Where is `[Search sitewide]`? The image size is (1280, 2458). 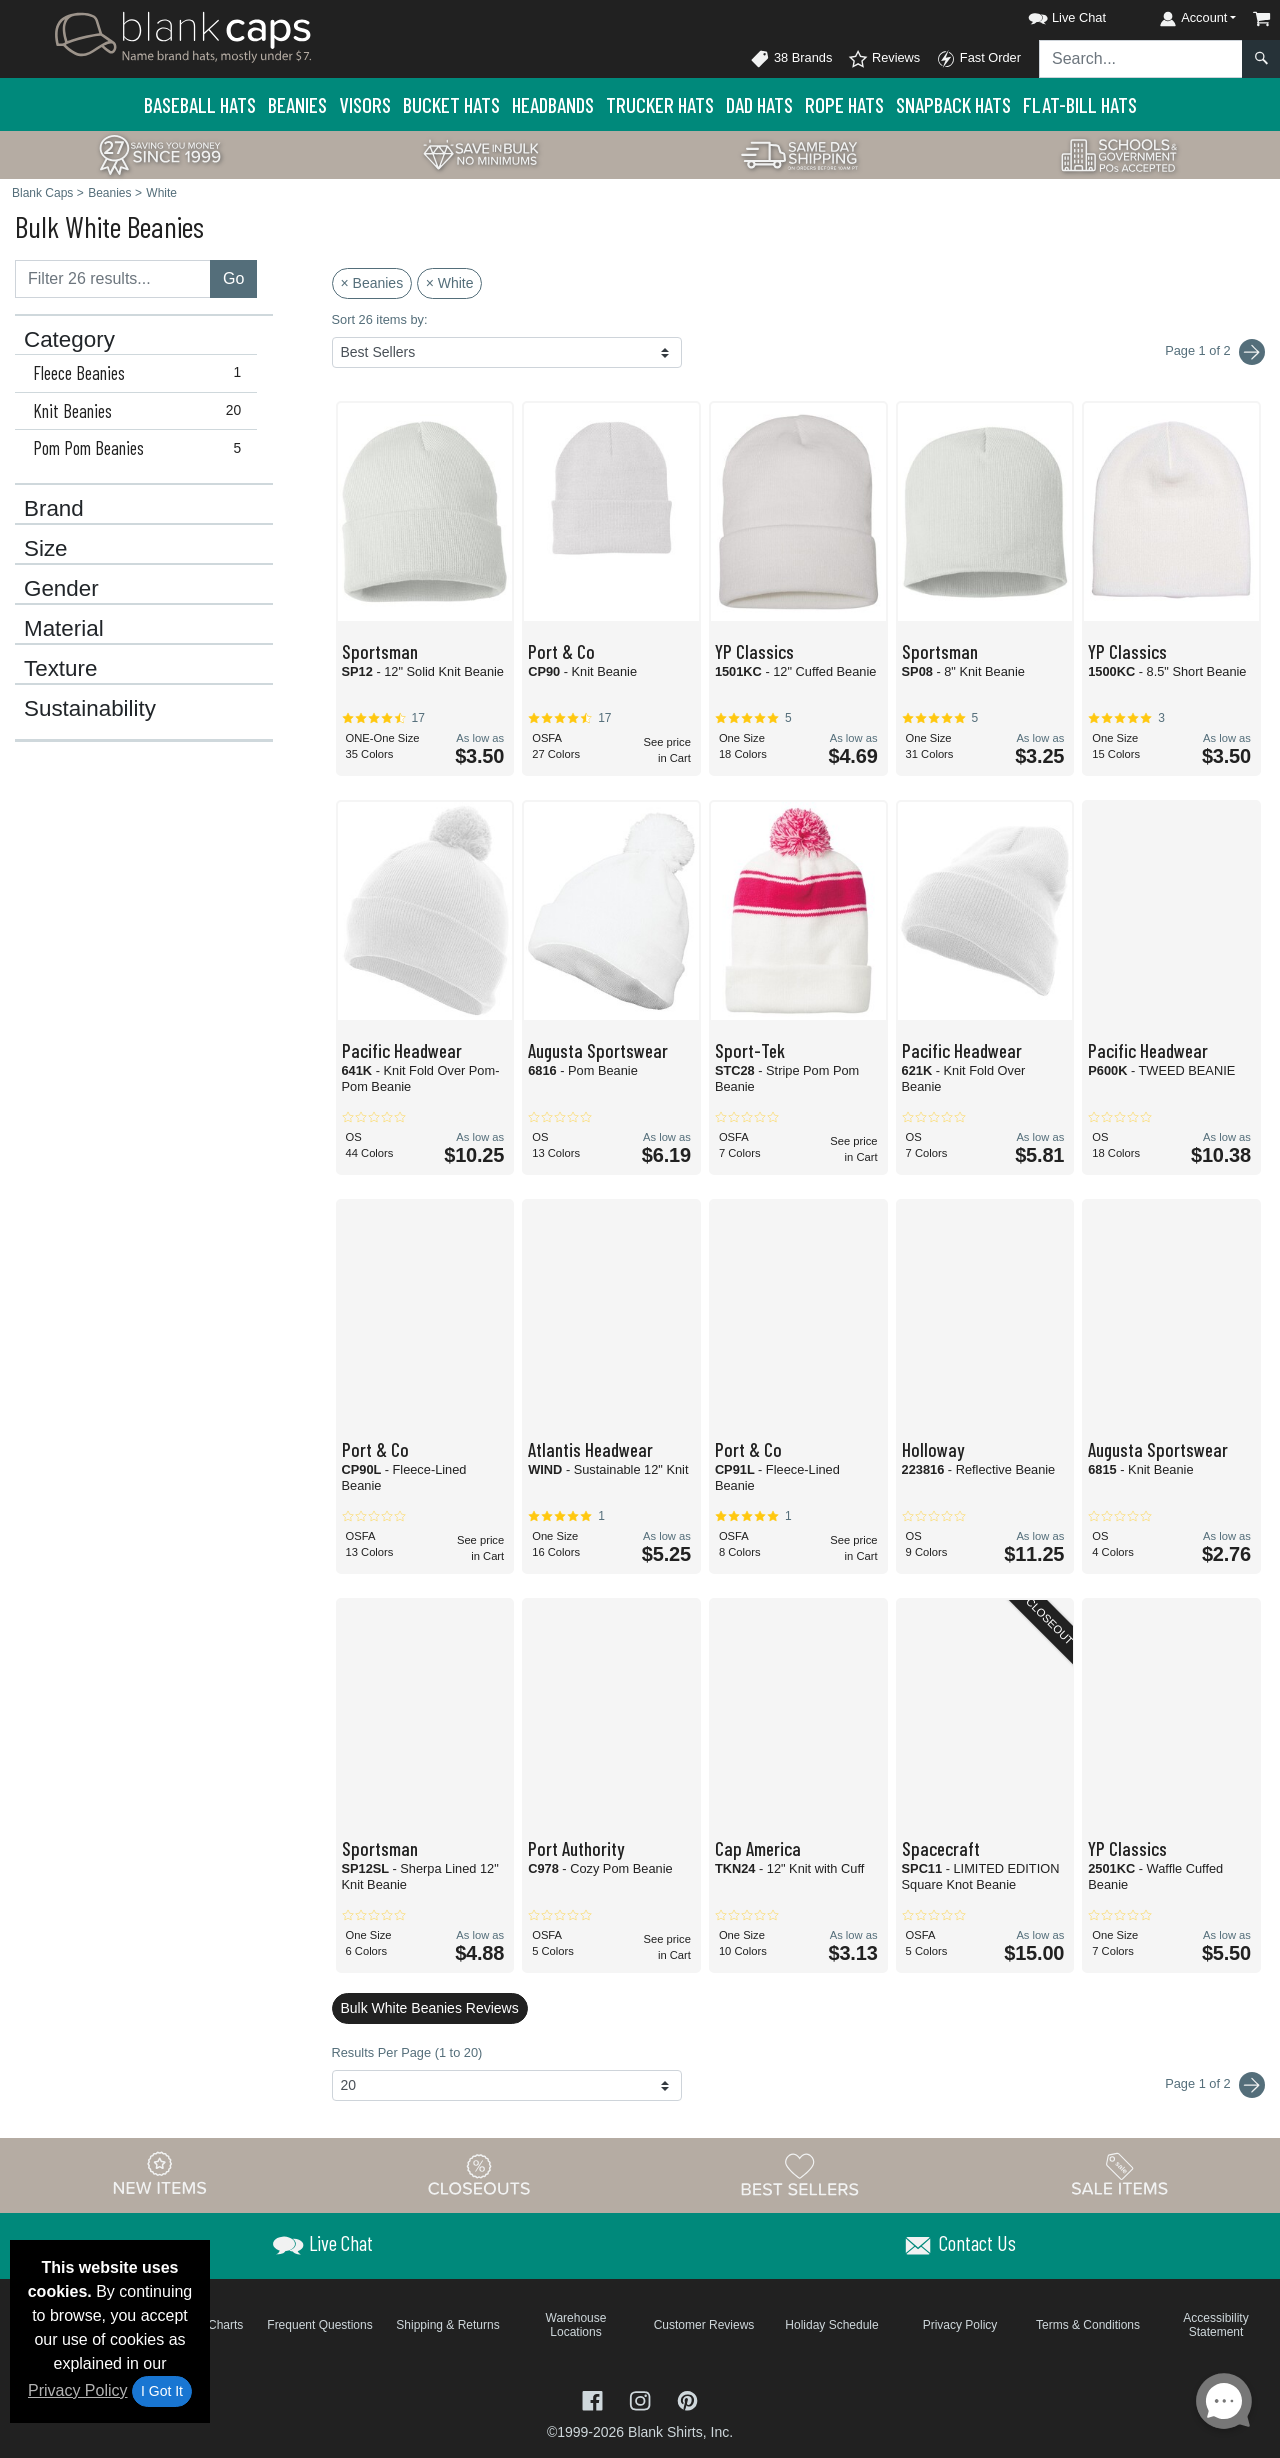
[Search sitewide] is located at coordinates (1141, 59).